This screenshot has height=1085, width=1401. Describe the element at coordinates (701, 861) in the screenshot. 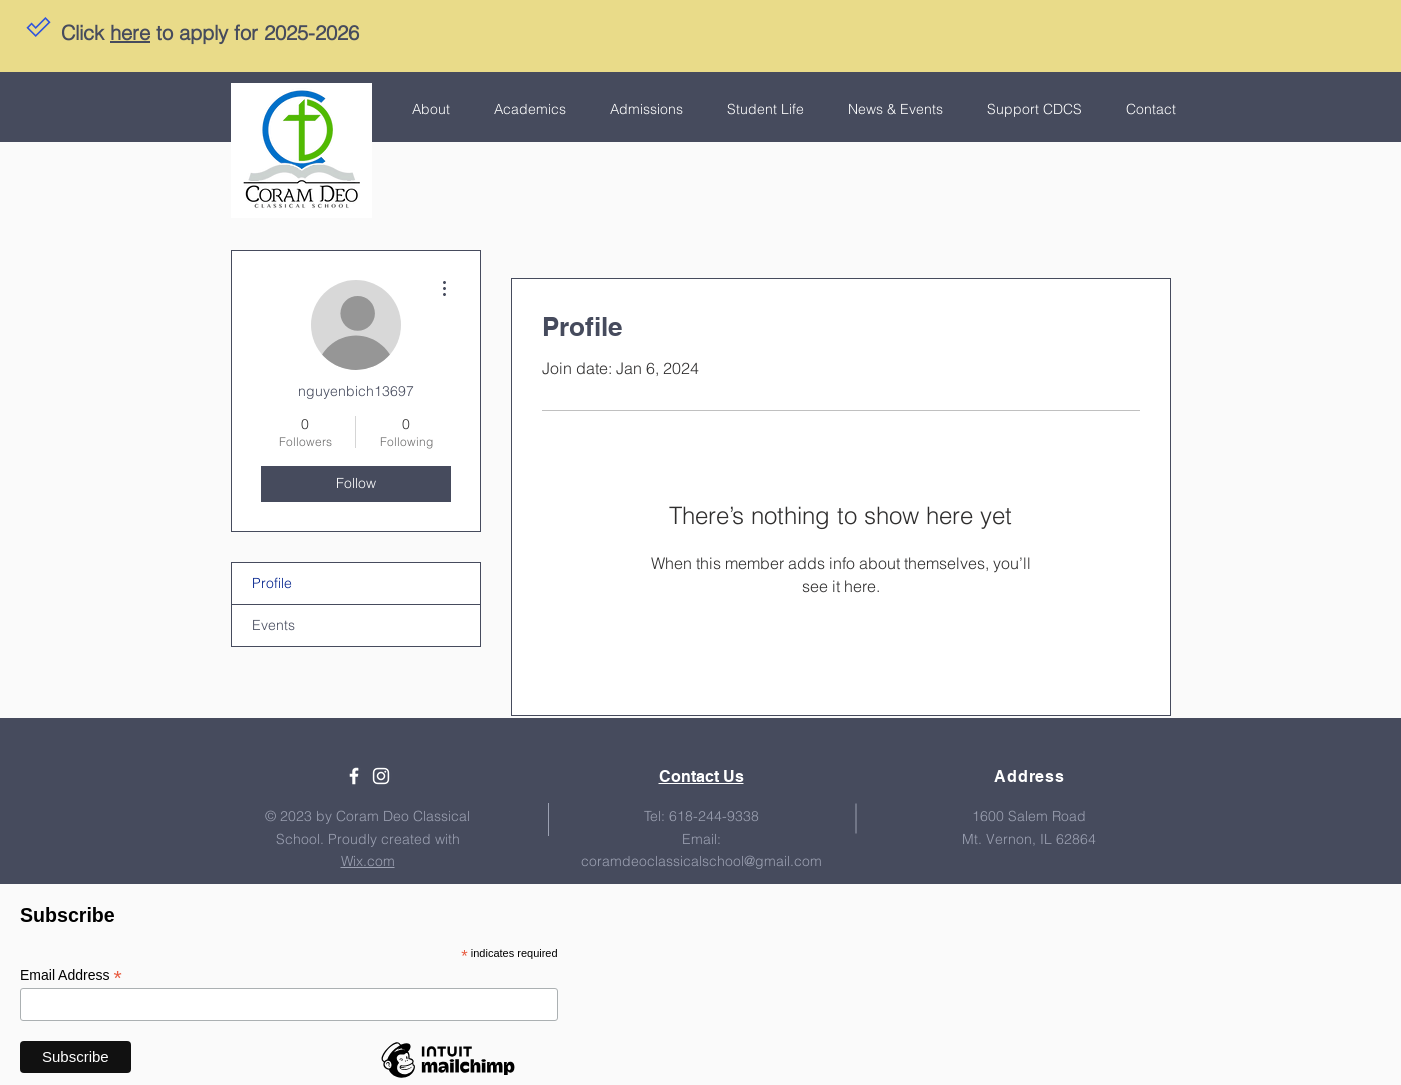

I see `coramdeoclassicalschool@gmail.com` at that location.